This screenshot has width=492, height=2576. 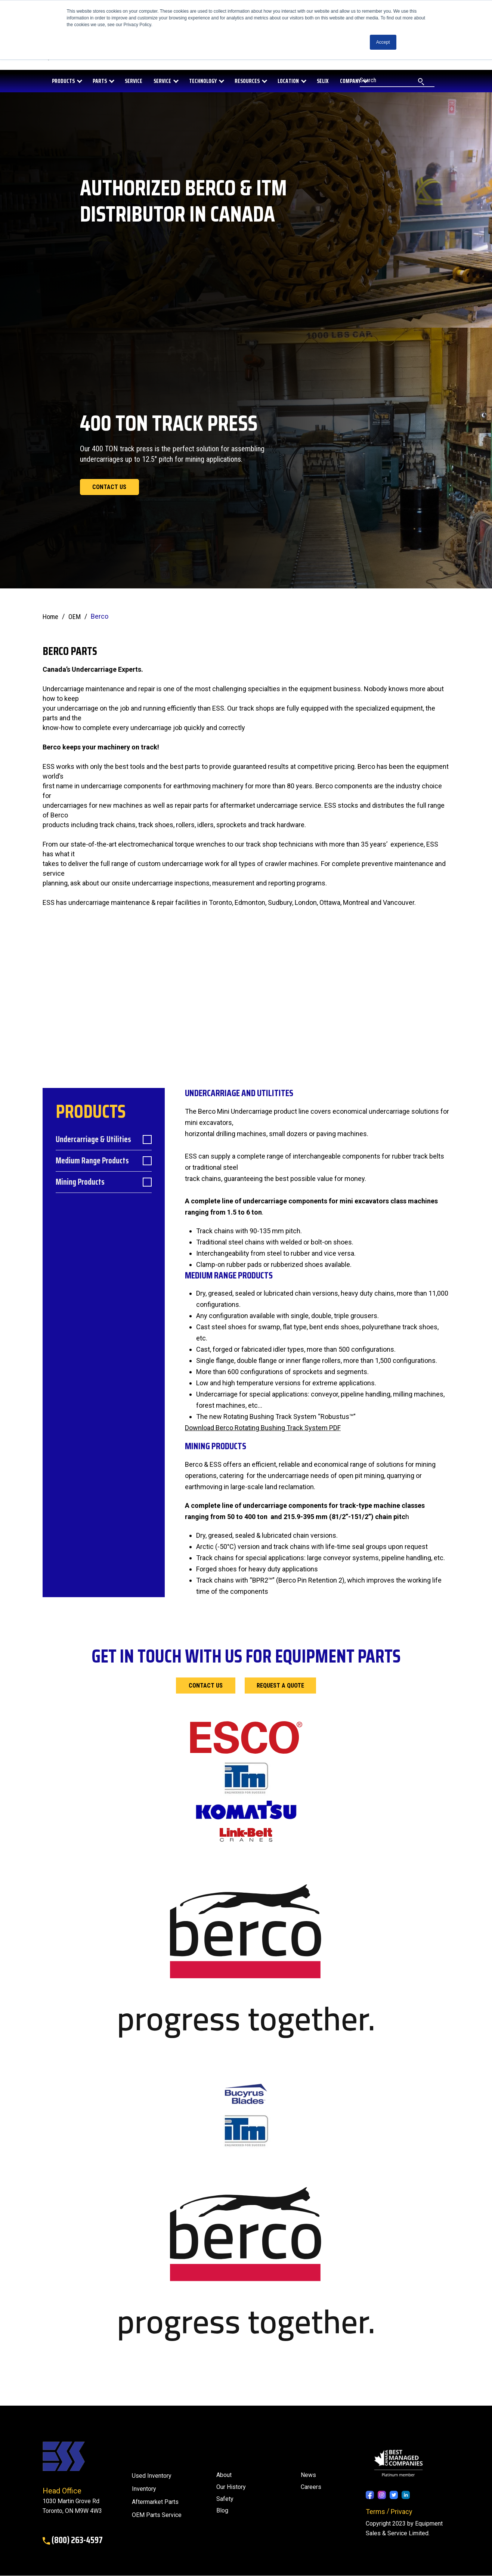 I want to click on [Search], so click(x=397, y=81).